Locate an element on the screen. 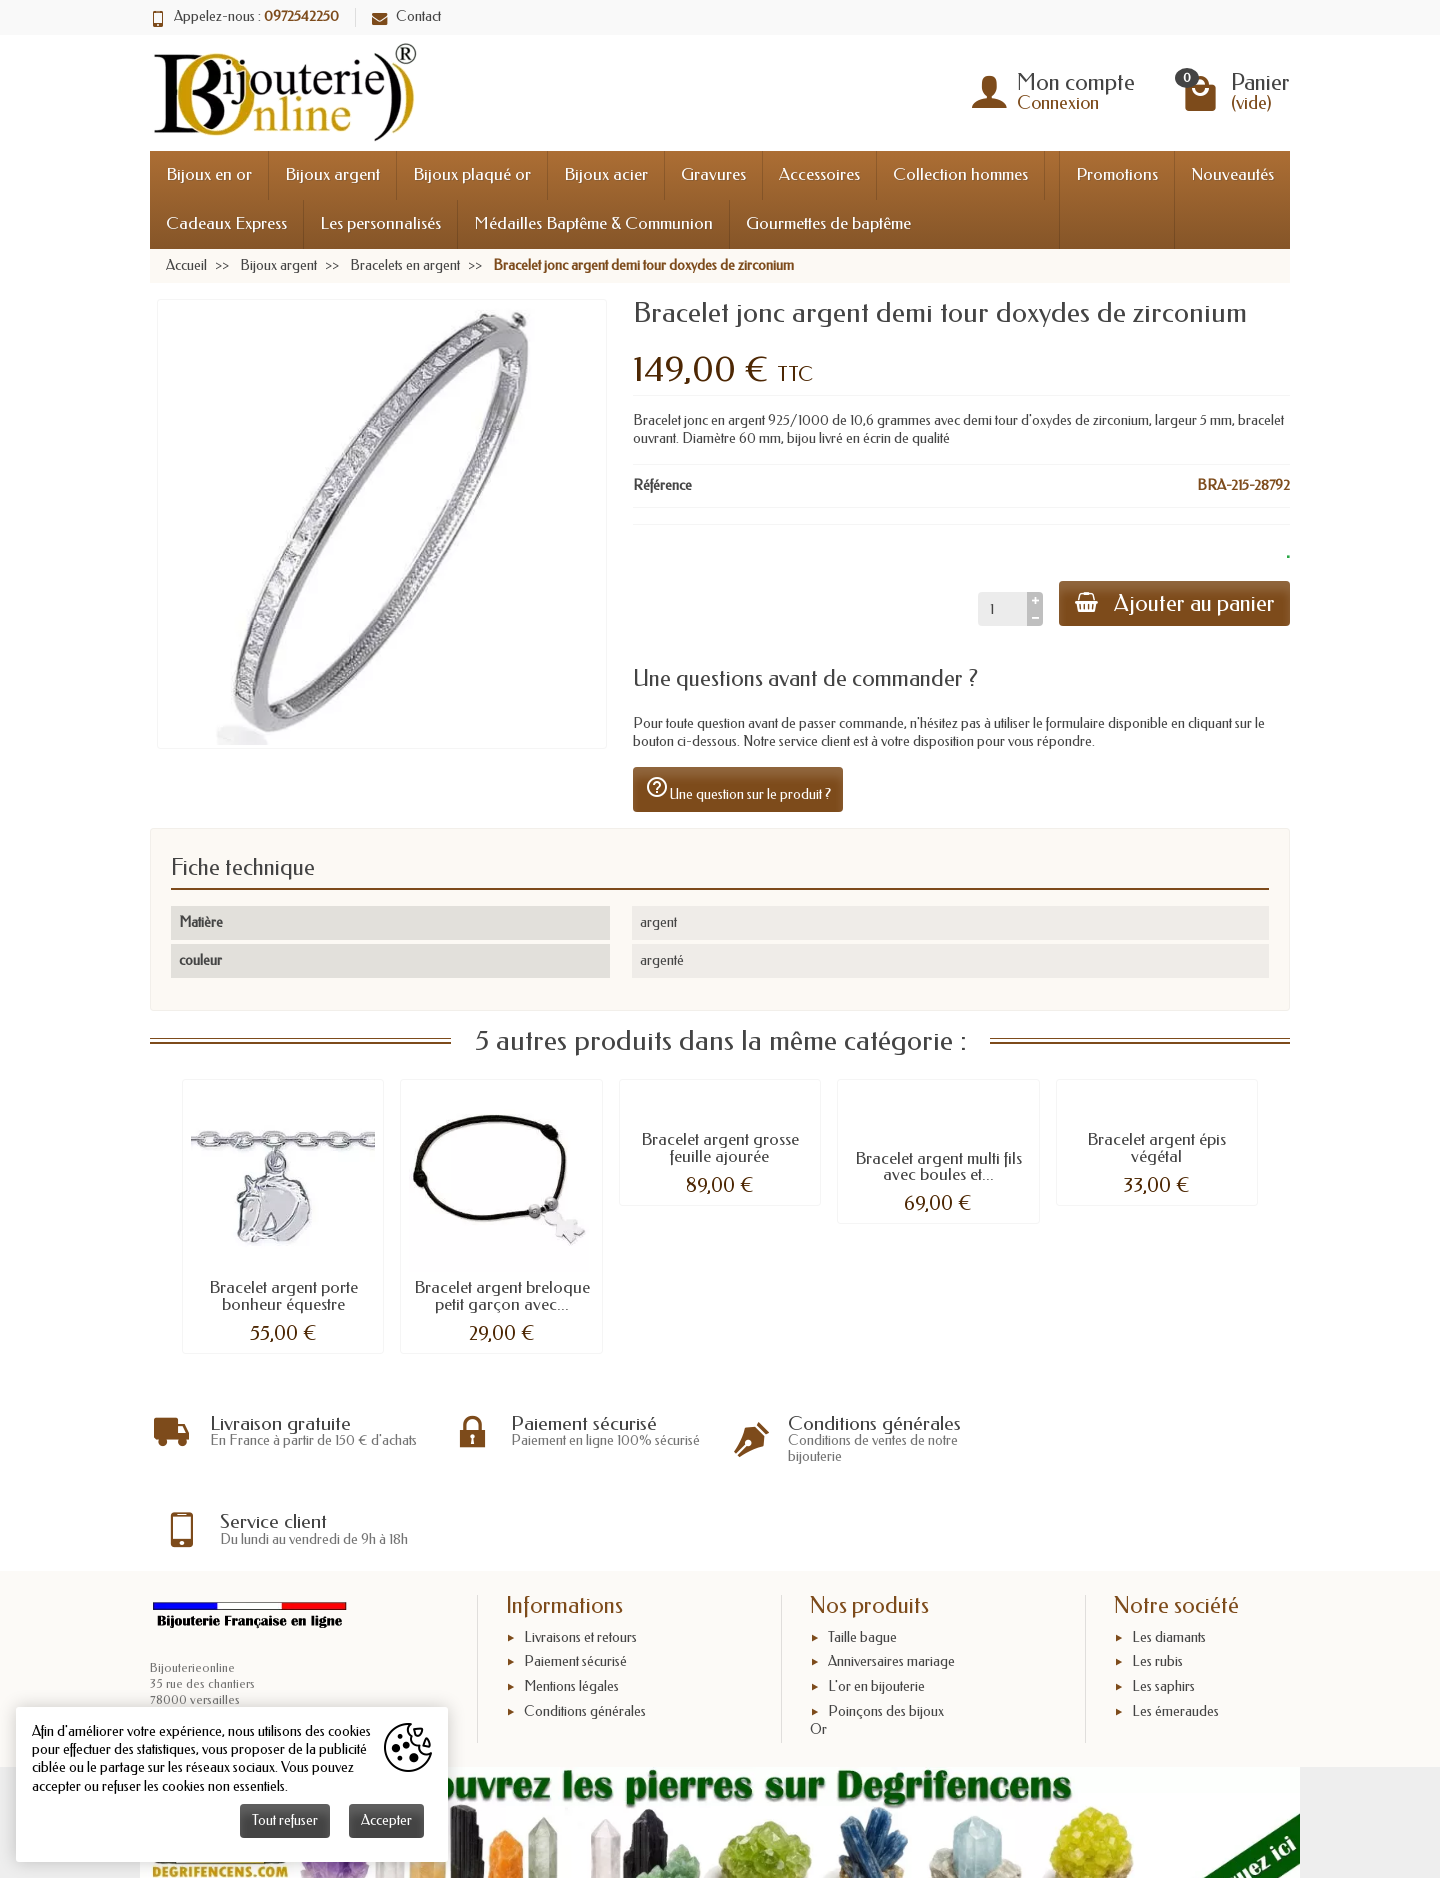 The height and width of the screenshot is (1878, 1440). Accepter is located at coordinates (386, 1820).